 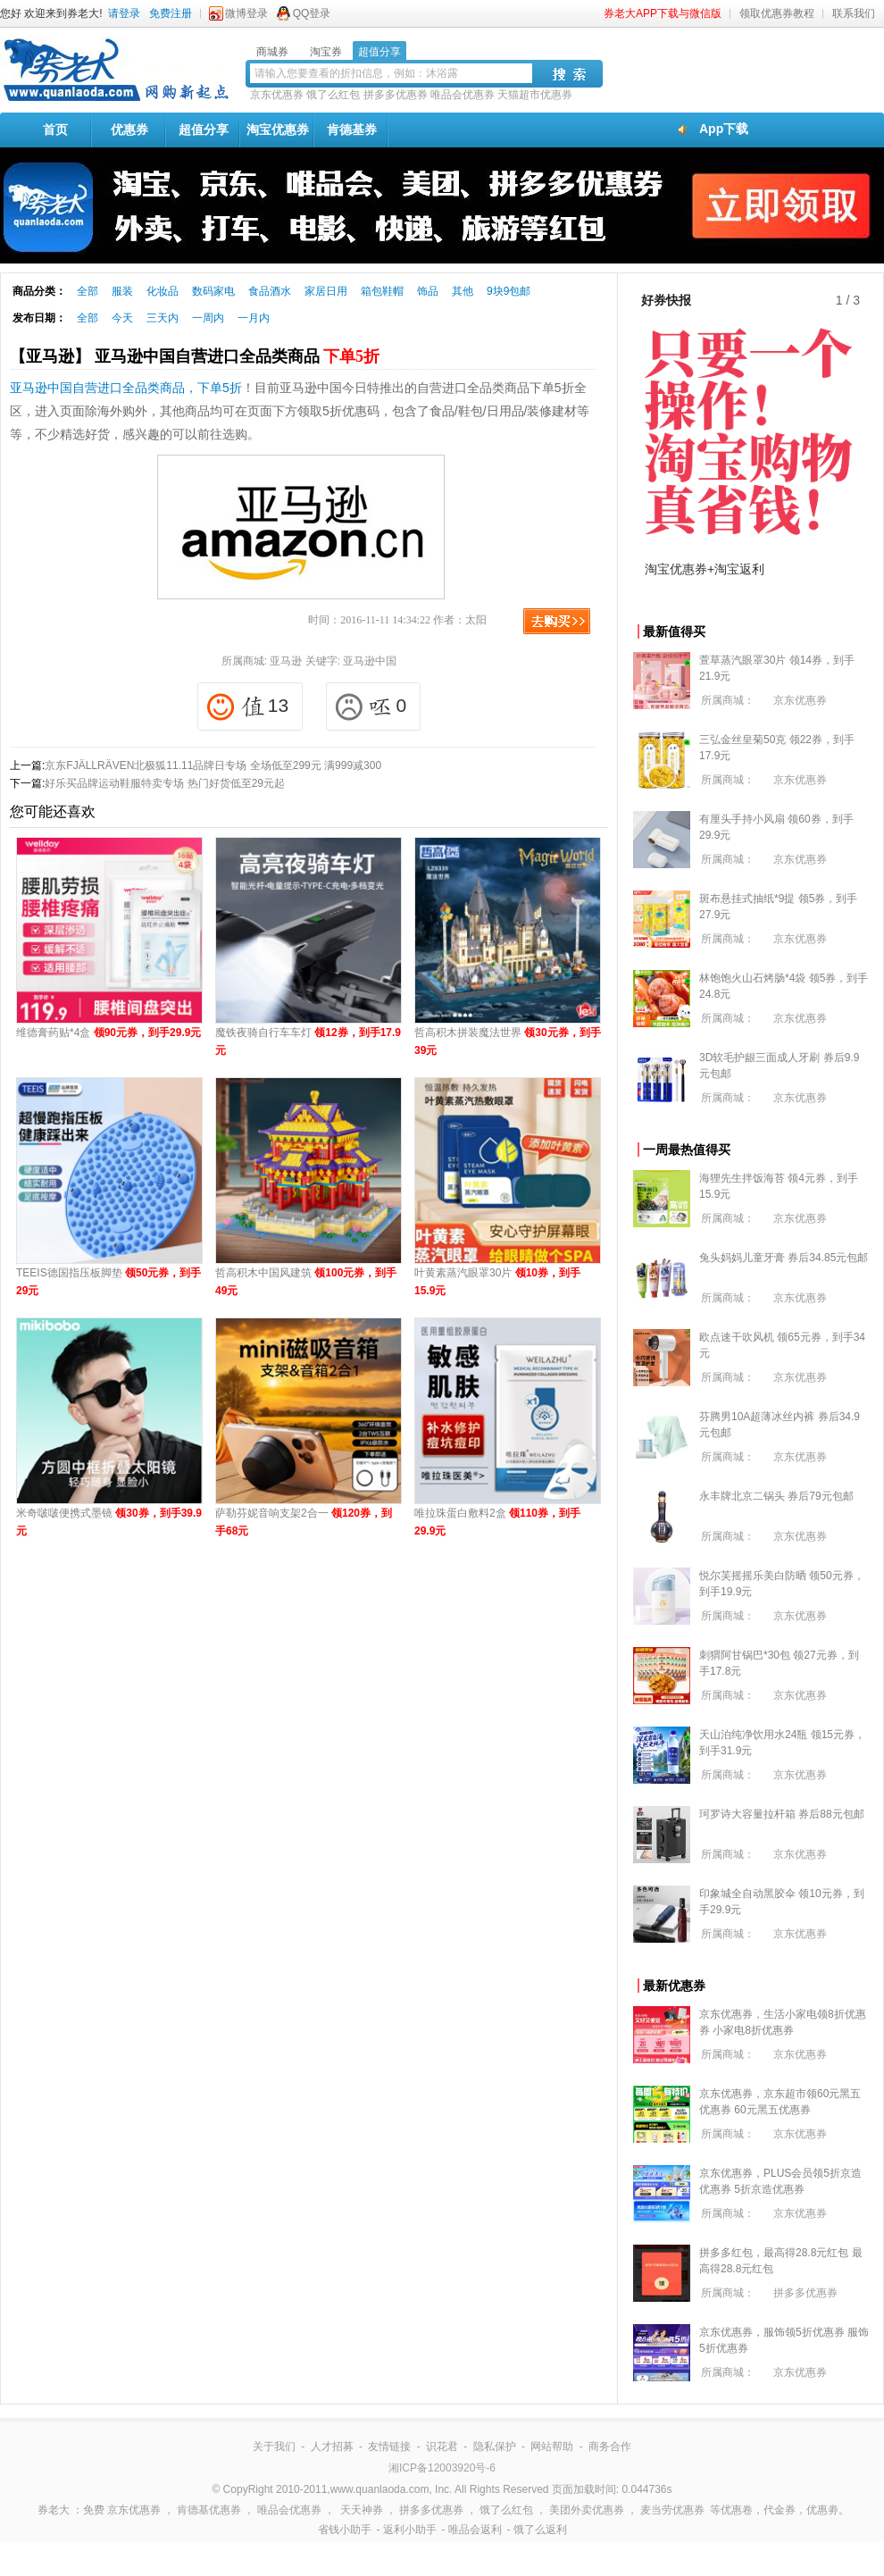 What do you see at coordinates (662, 13) in the screenshot?
I see `券老大APP下载与微信版` at bounding box center [662, 13].